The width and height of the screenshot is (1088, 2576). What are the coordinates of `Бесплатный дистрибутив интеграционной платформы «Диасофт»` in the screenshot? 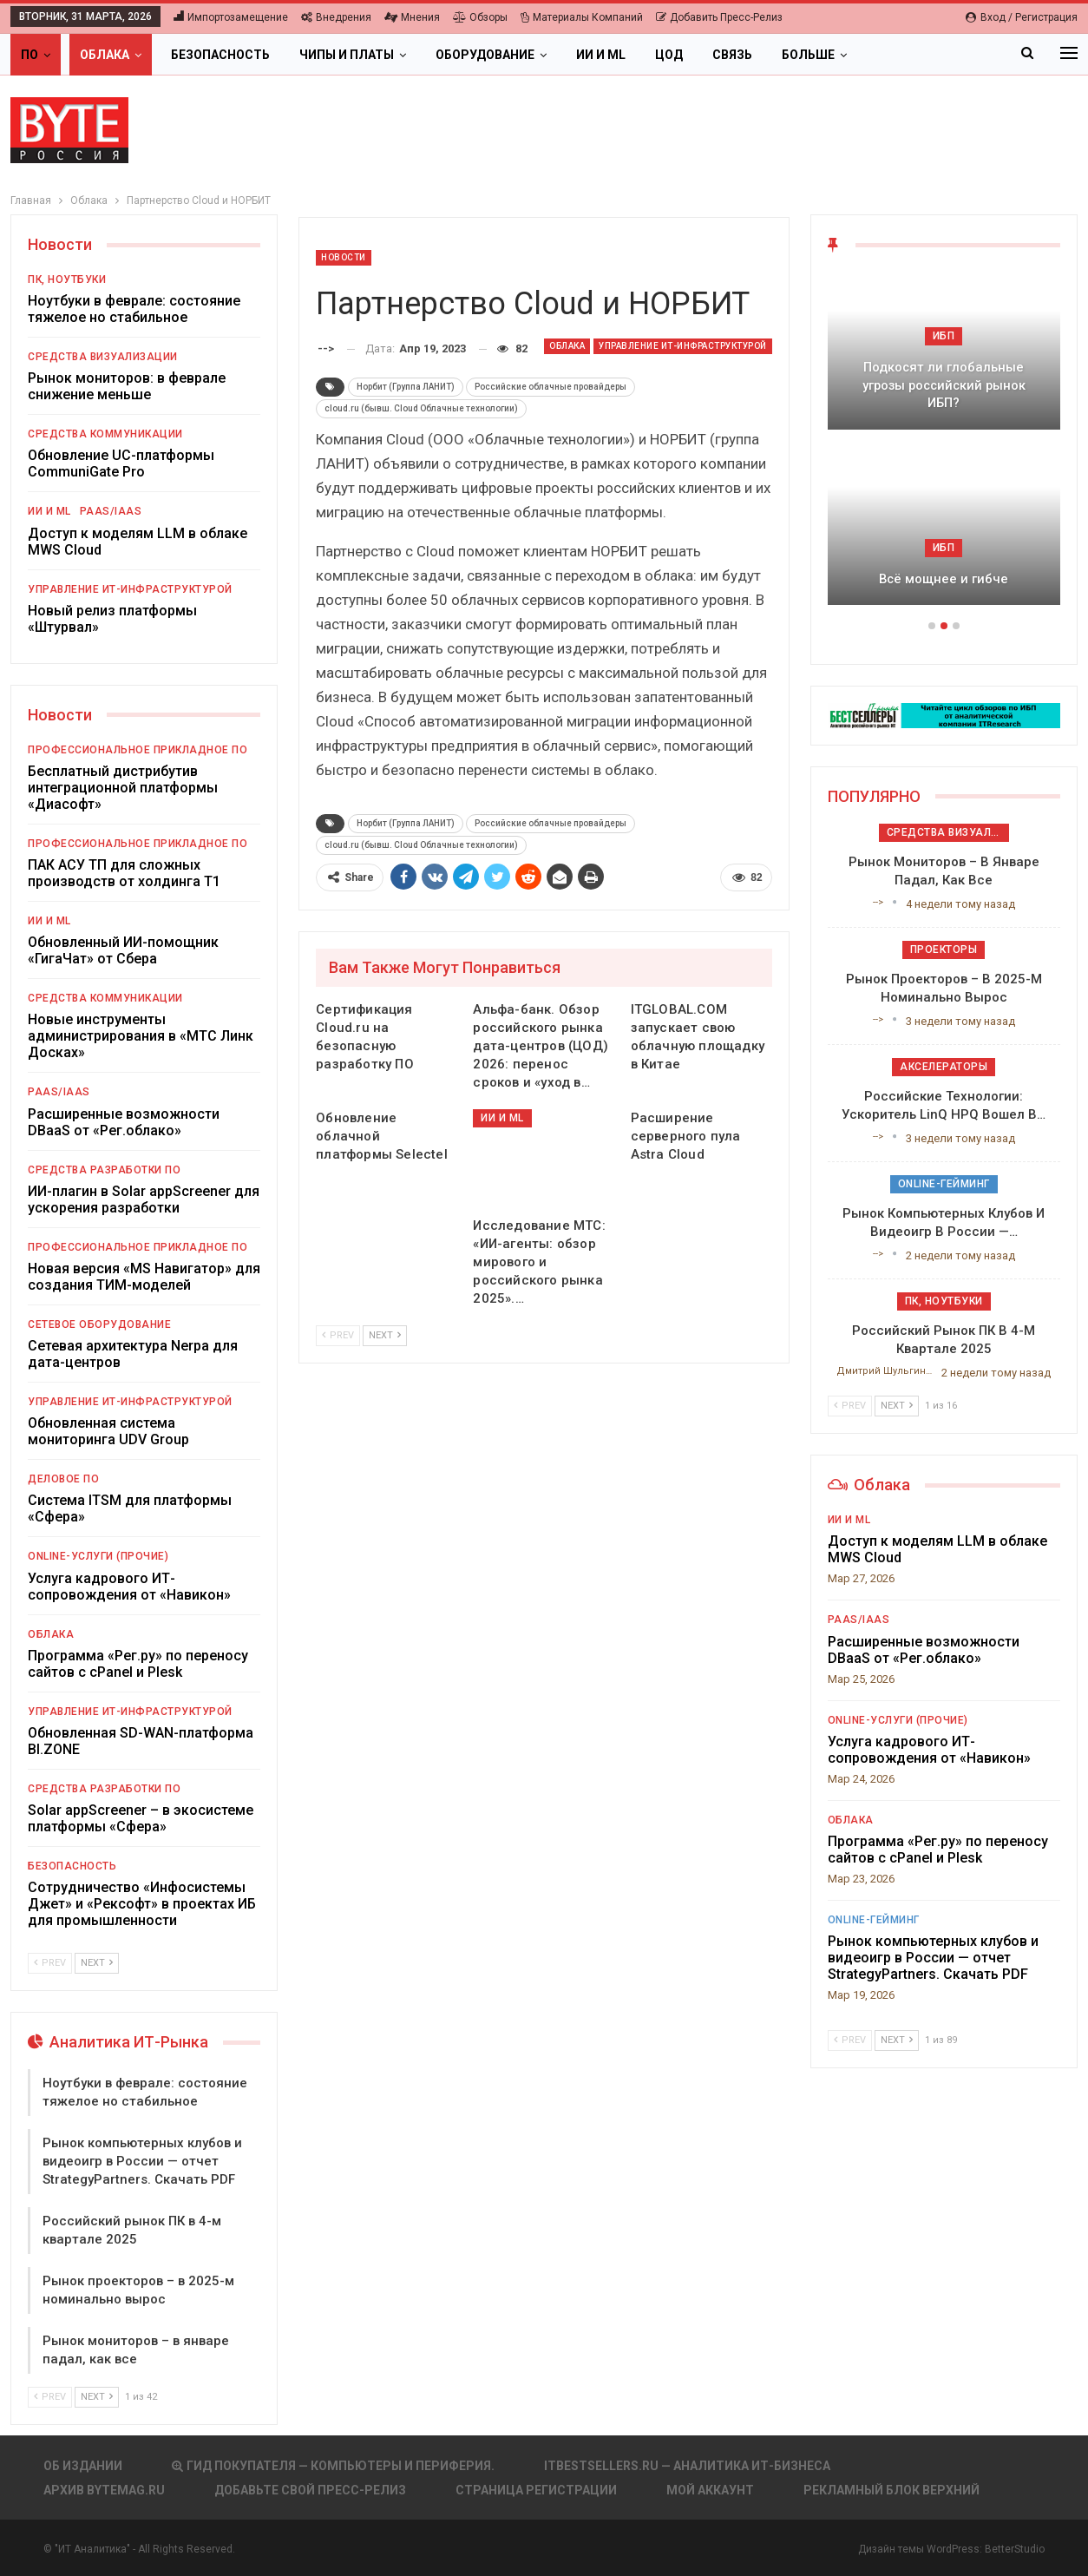 It's located at (123, 787).